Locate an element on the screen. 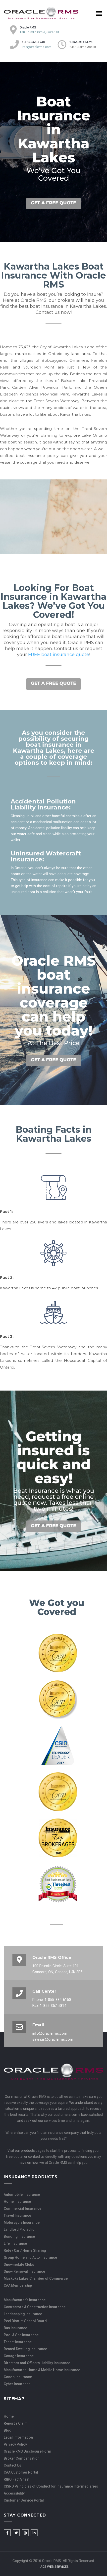 The height and width of the screenshot is (2576, 107). Broker Compensation is located at coordinates (22, 2458).